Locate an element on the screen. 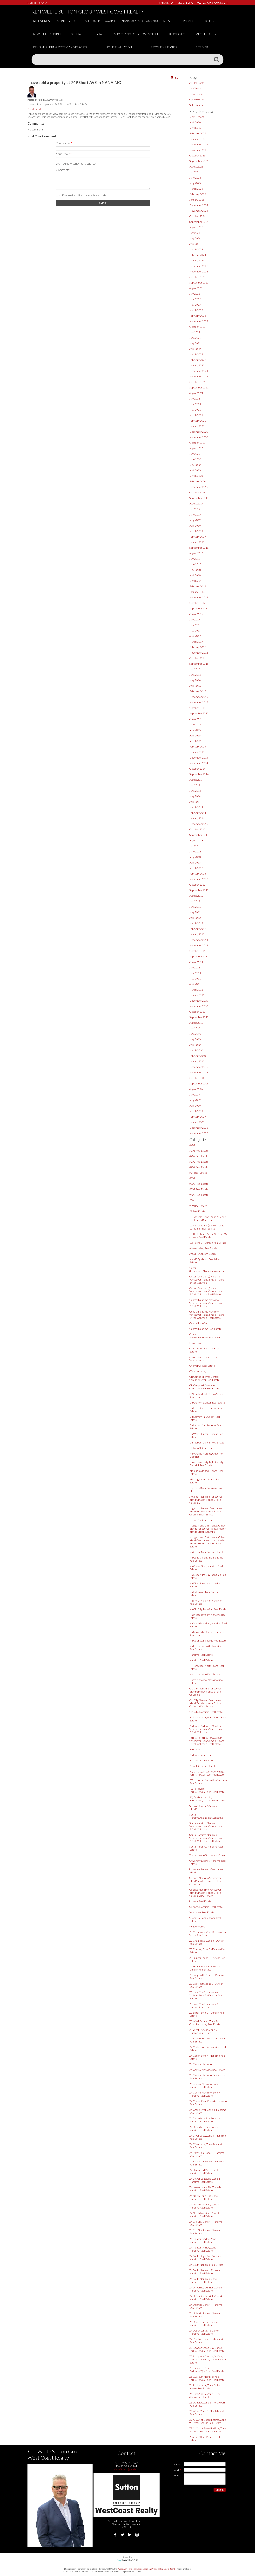 This screenshot has width=255, height=2576. Mudge Island Gulf Islands/Other Islands Vancouver Island/Smaller Islands British Columbia Real Estate is located at coordinates (207, 1542).